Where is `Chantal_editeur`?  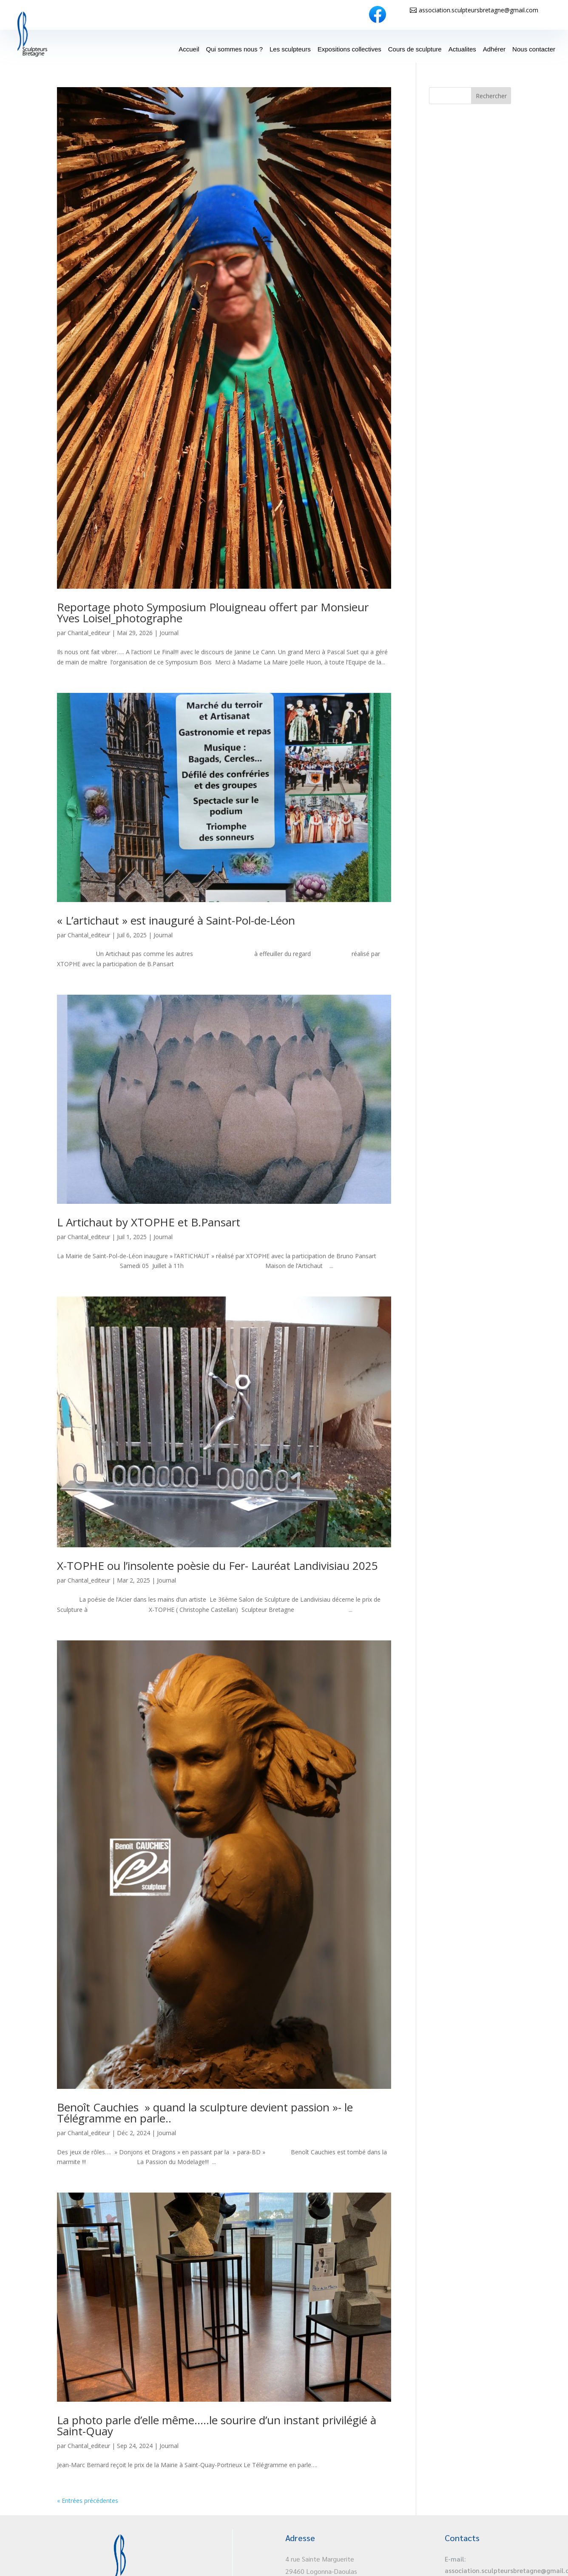 Chantal_editeur is located at coordinates (89, 633).